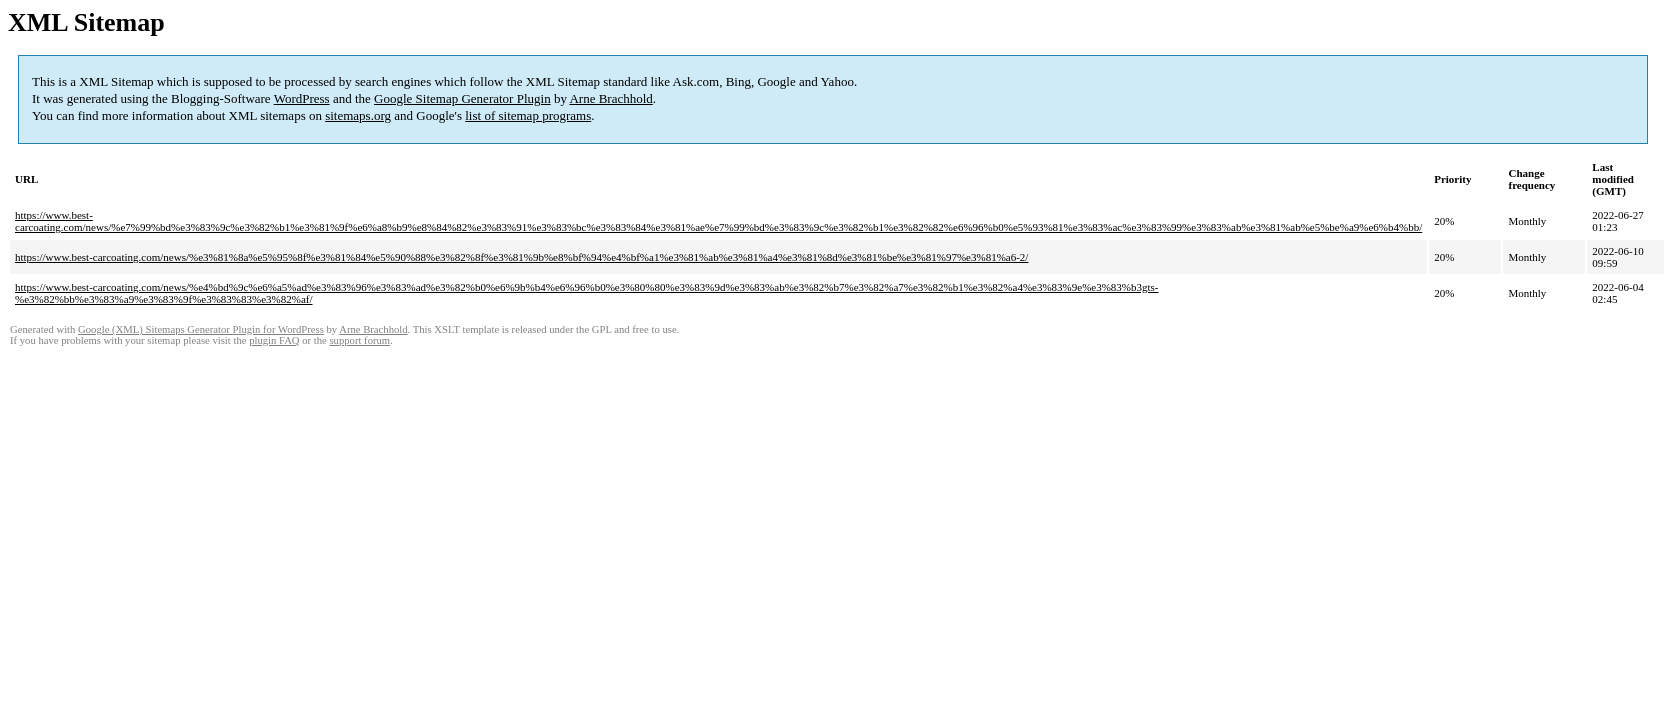 The image size is (1666, 720). I want to click on Google Sitemap Generator Plugin, so click(462, 98).